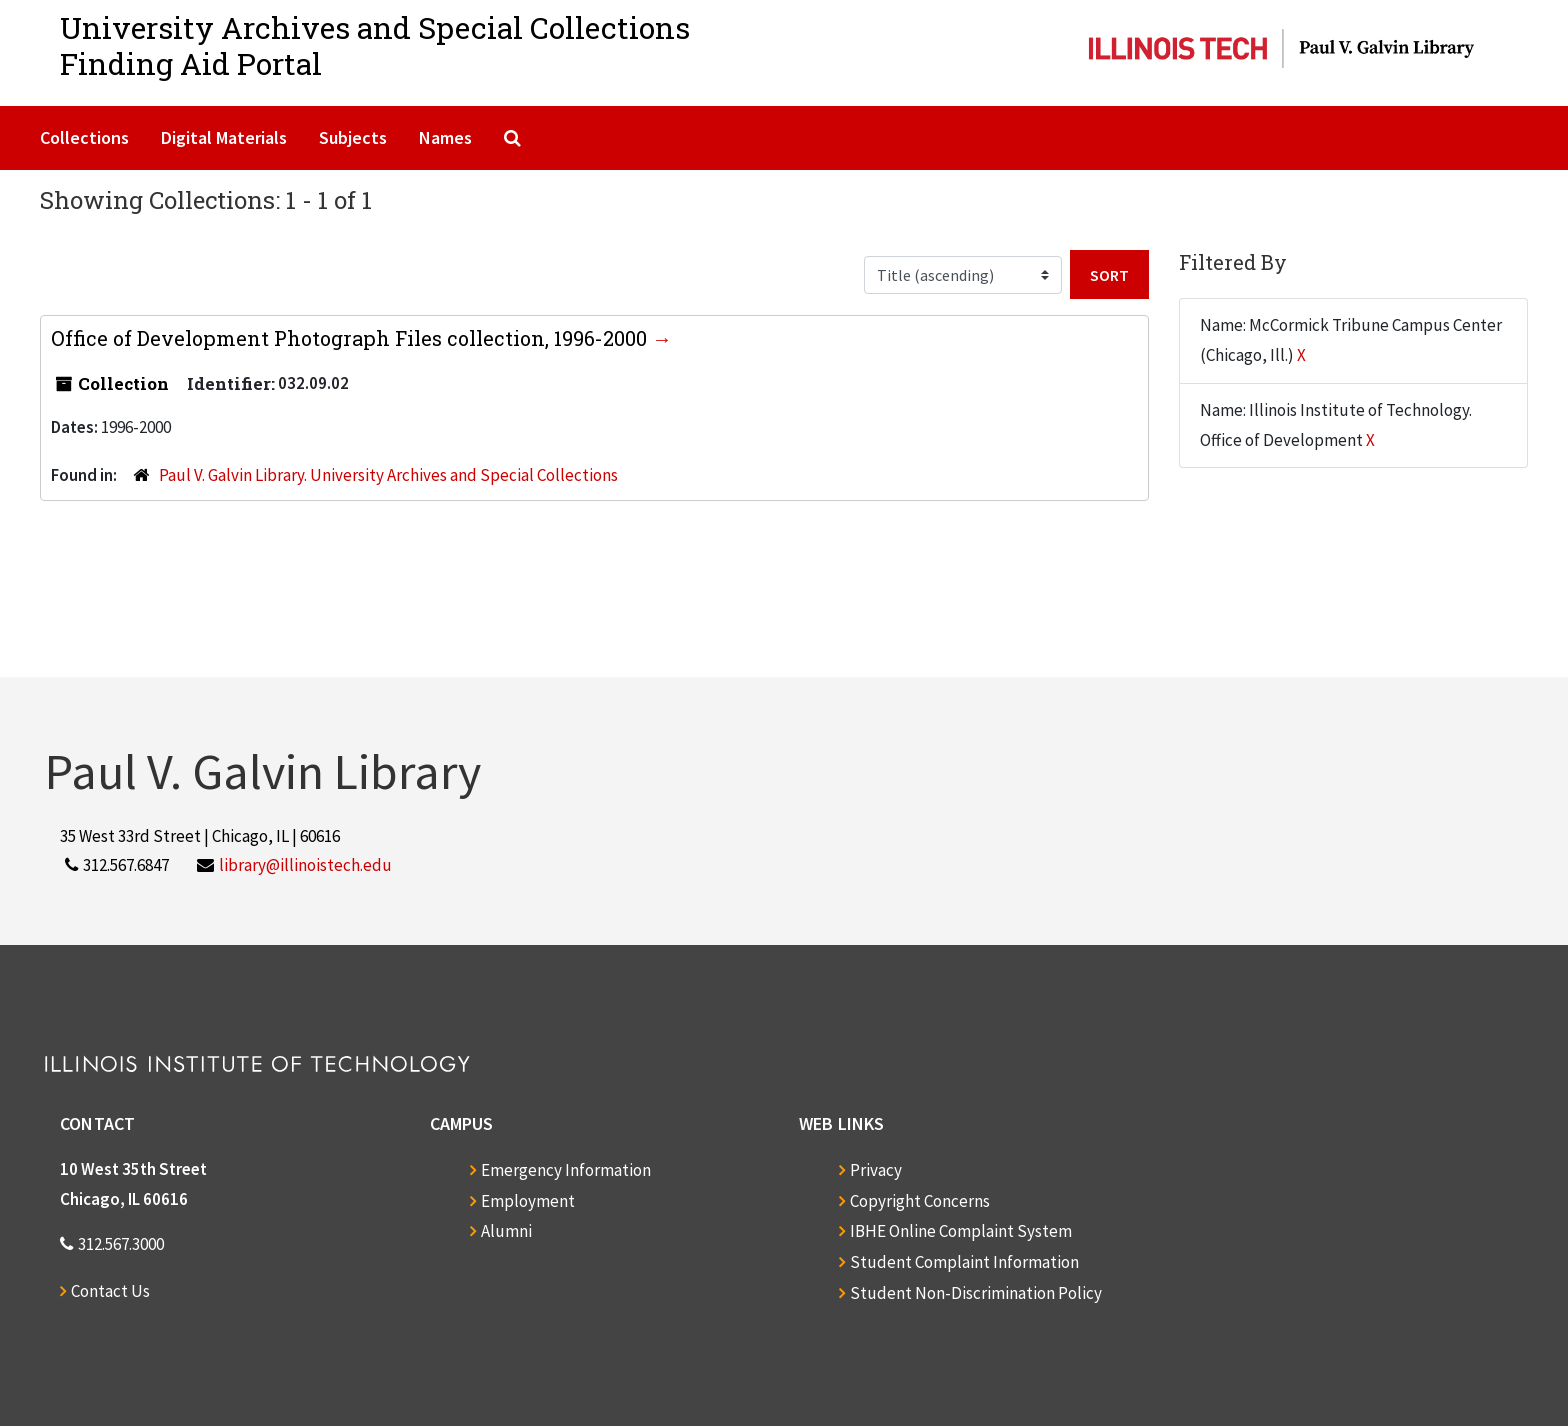 The image size is (1568, 1426). Describe the element at coordinates (920, 1201) in the screenshot. I see `Copyright Concerns` at that location.